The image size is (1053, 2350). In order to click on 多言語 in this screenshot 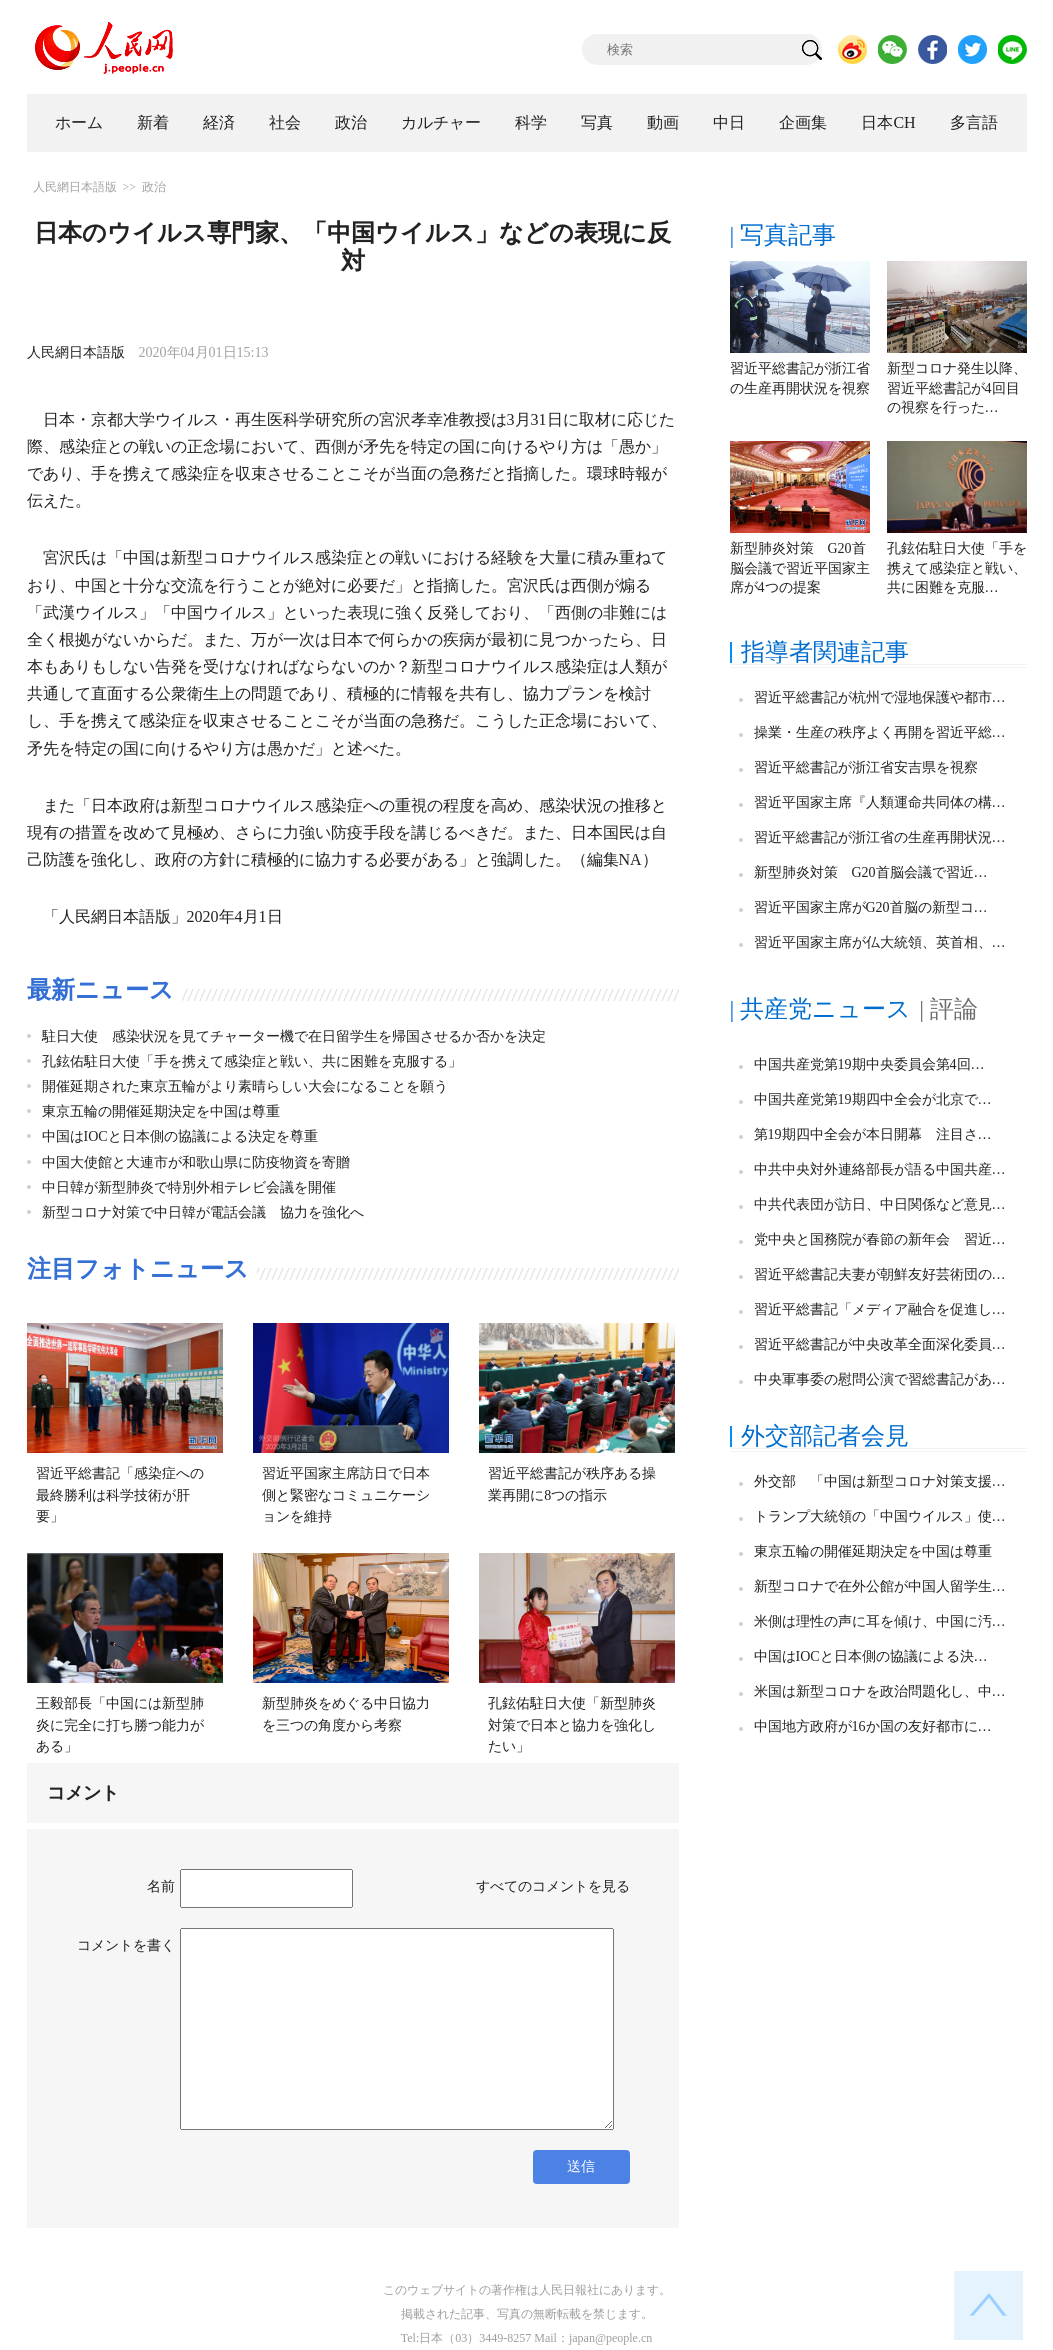, I will do `click(974, 122)`.